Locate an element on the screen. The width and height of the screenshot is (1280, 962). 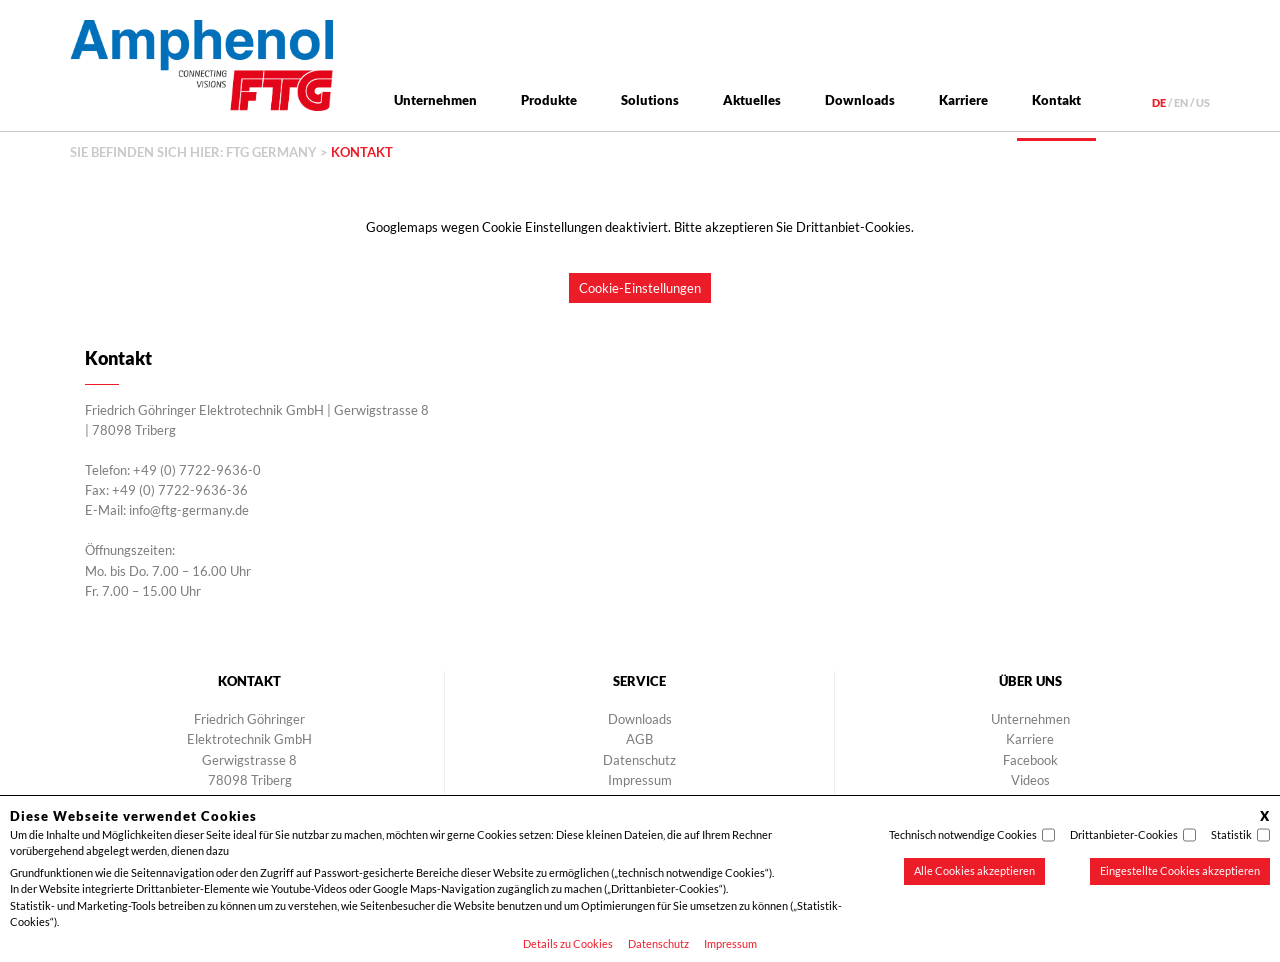
de is located at coordinates (1159, 102).